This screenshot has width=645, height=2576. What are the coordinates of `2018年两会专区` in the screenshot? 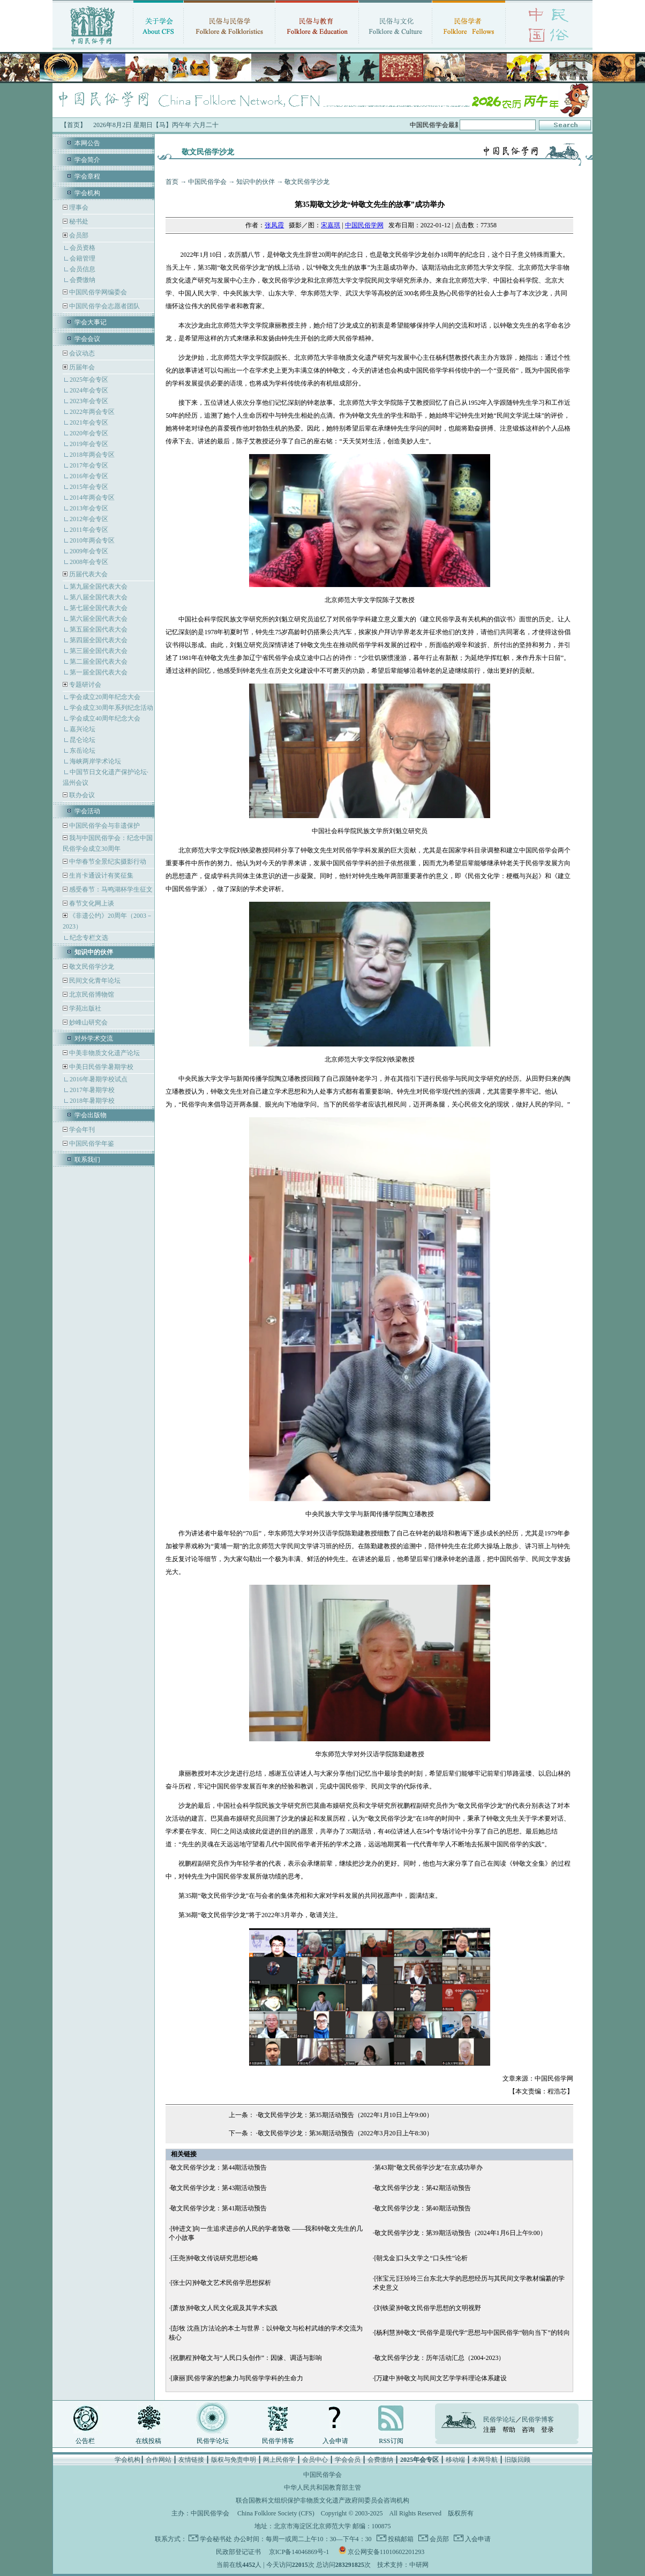 It's located at (92, 454).